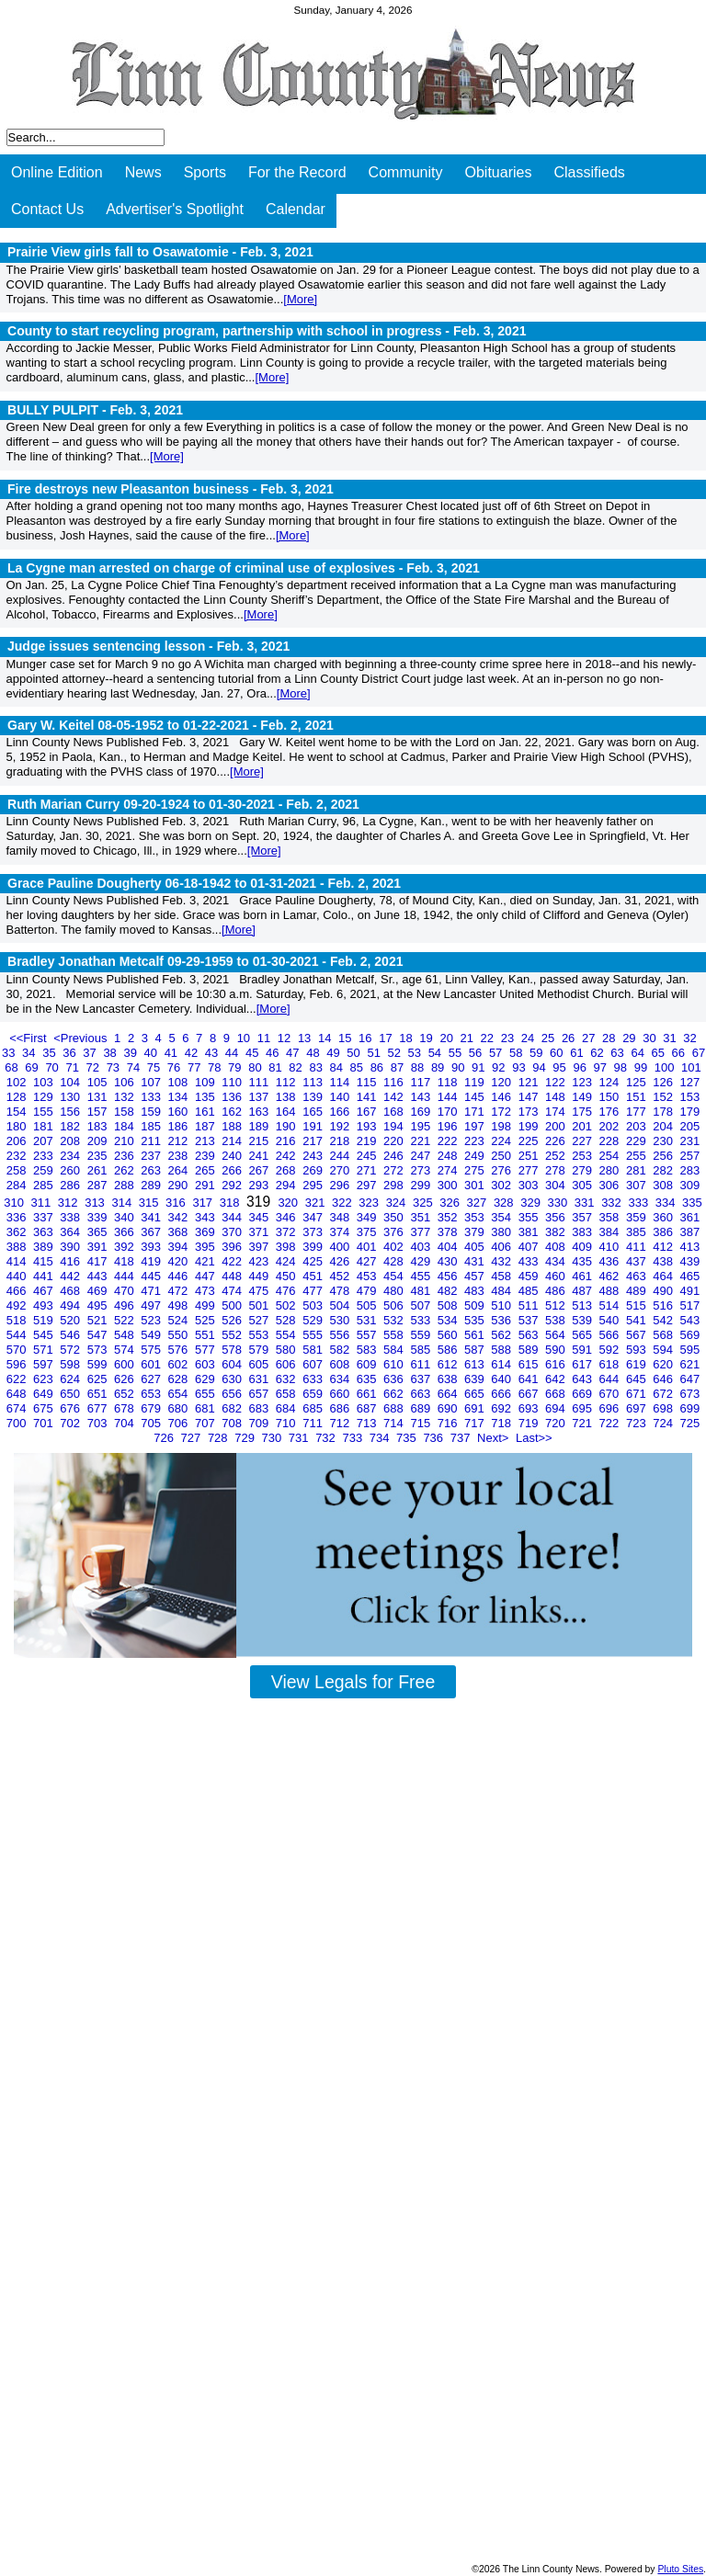  Describe the element at coordinates (150, 1202) in the screenshot. I see `315` at that location.